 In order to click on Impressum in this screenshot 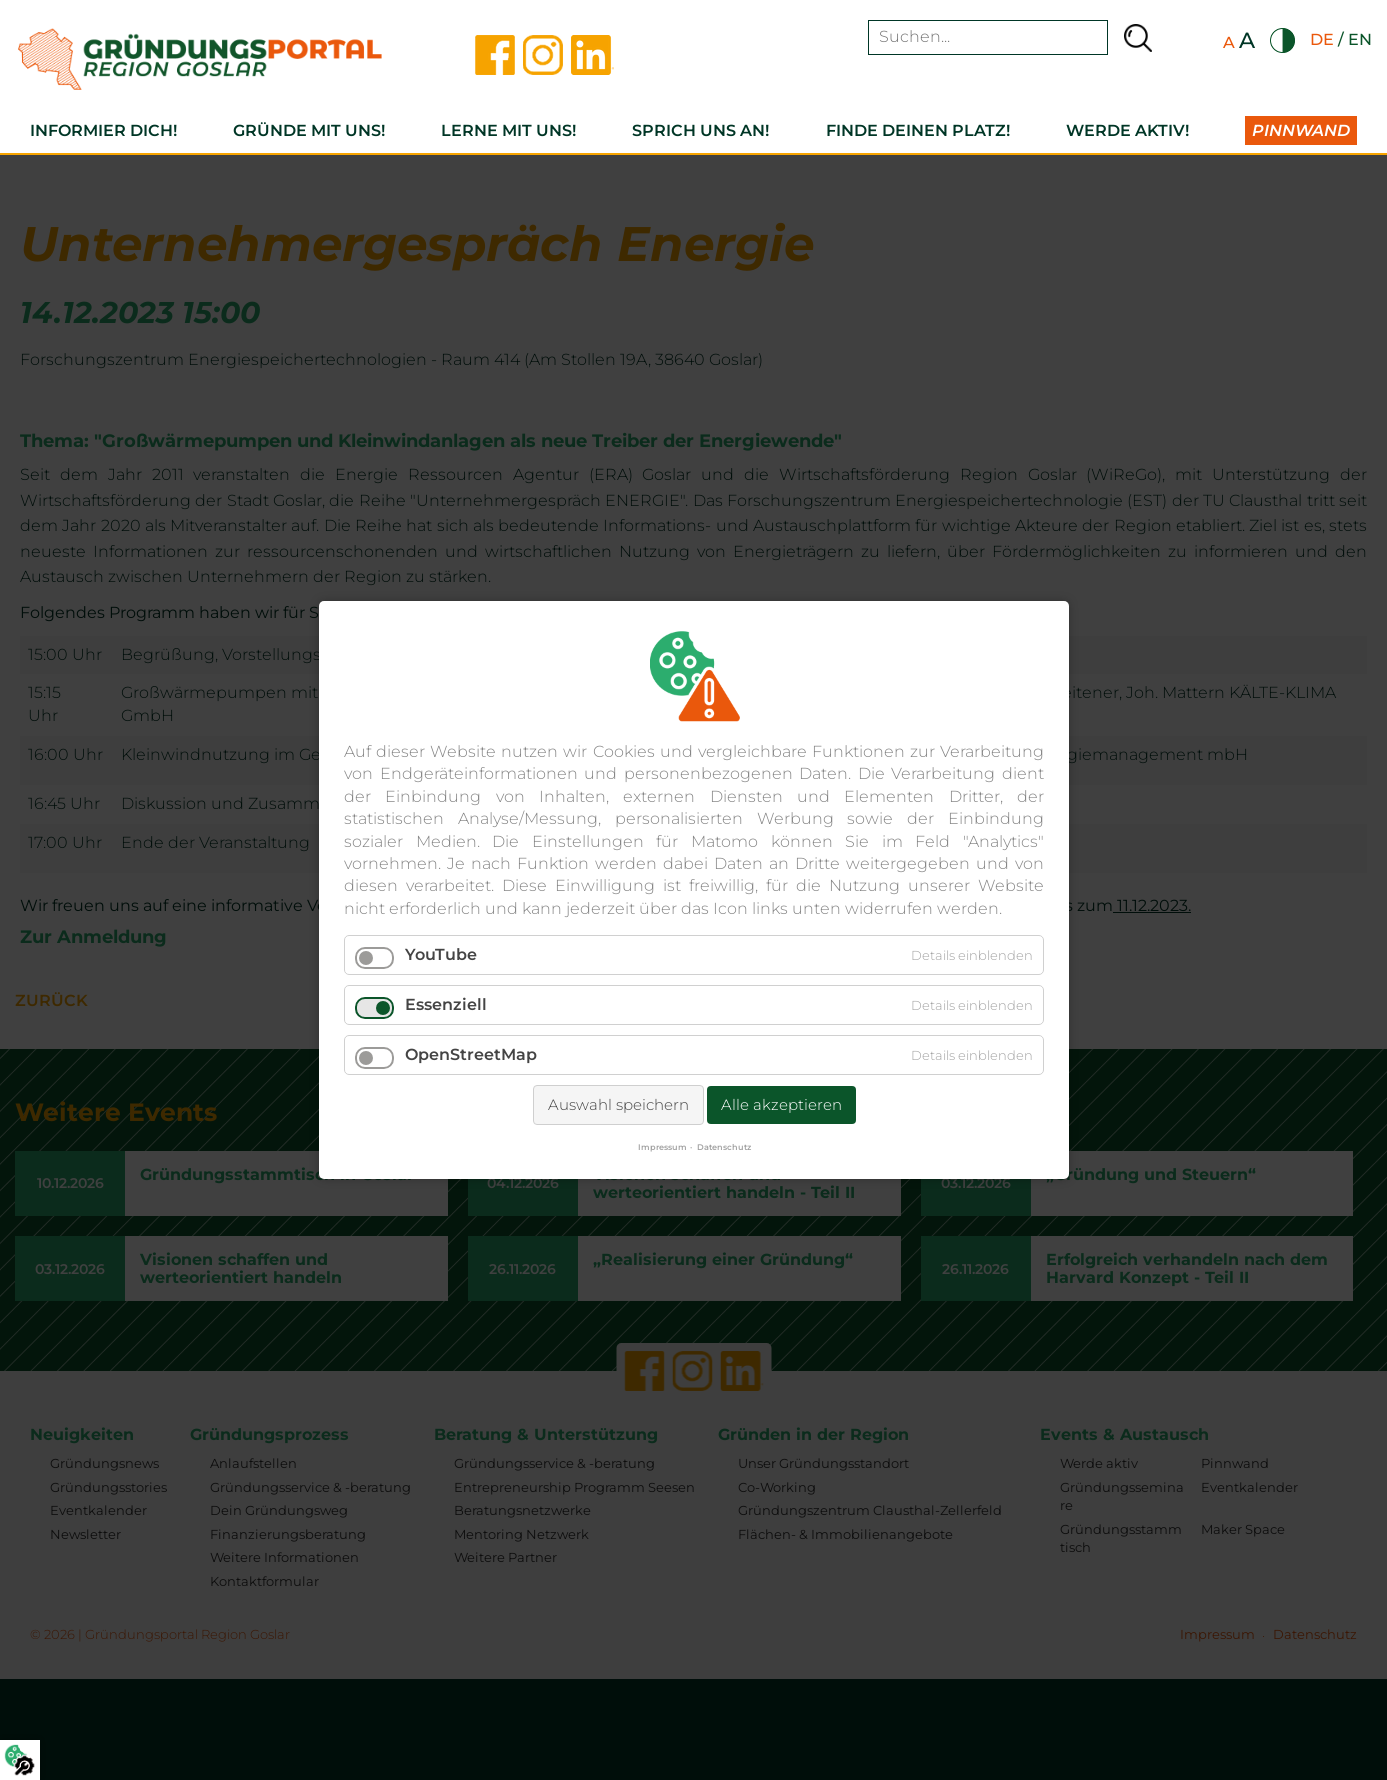, I will do `click(661, 1147)`.